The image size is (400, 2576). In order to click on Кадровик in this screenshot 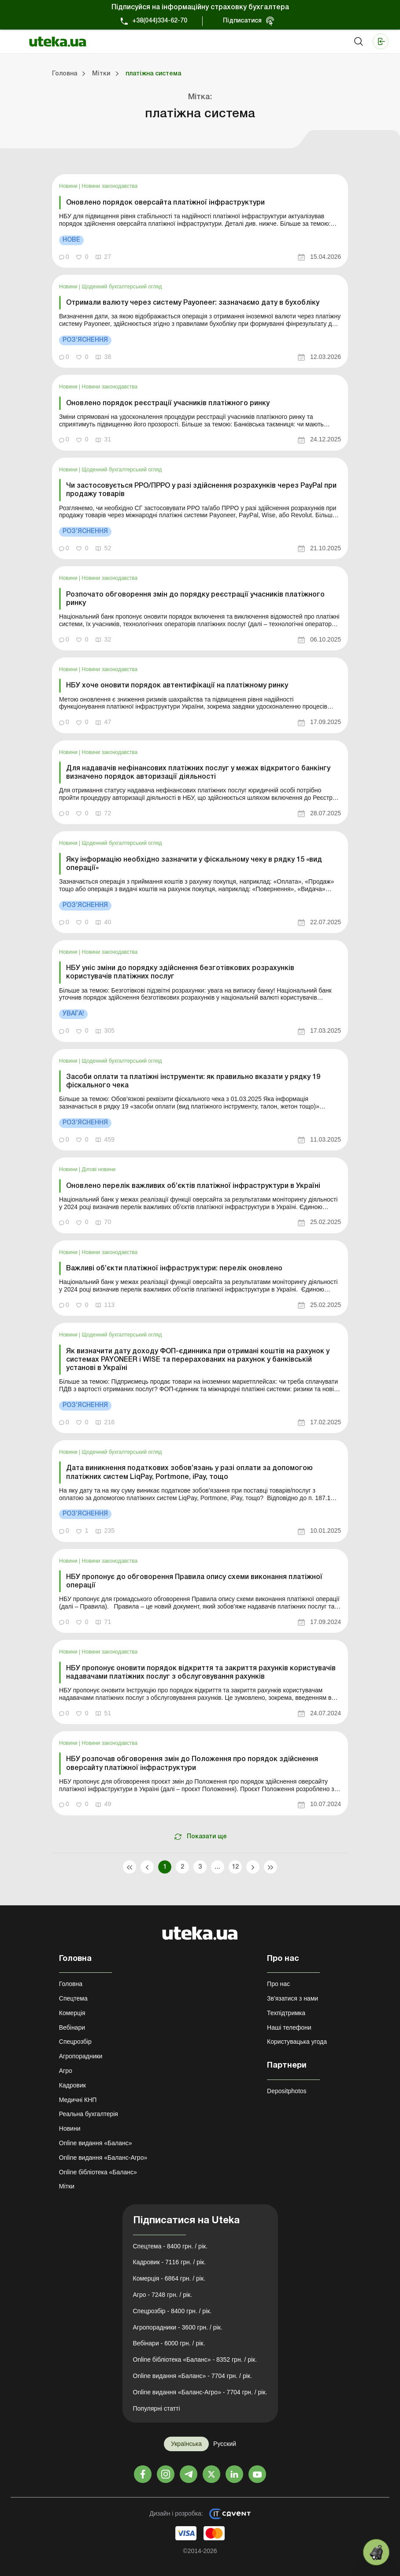, I will do `click(72, 2085)`.